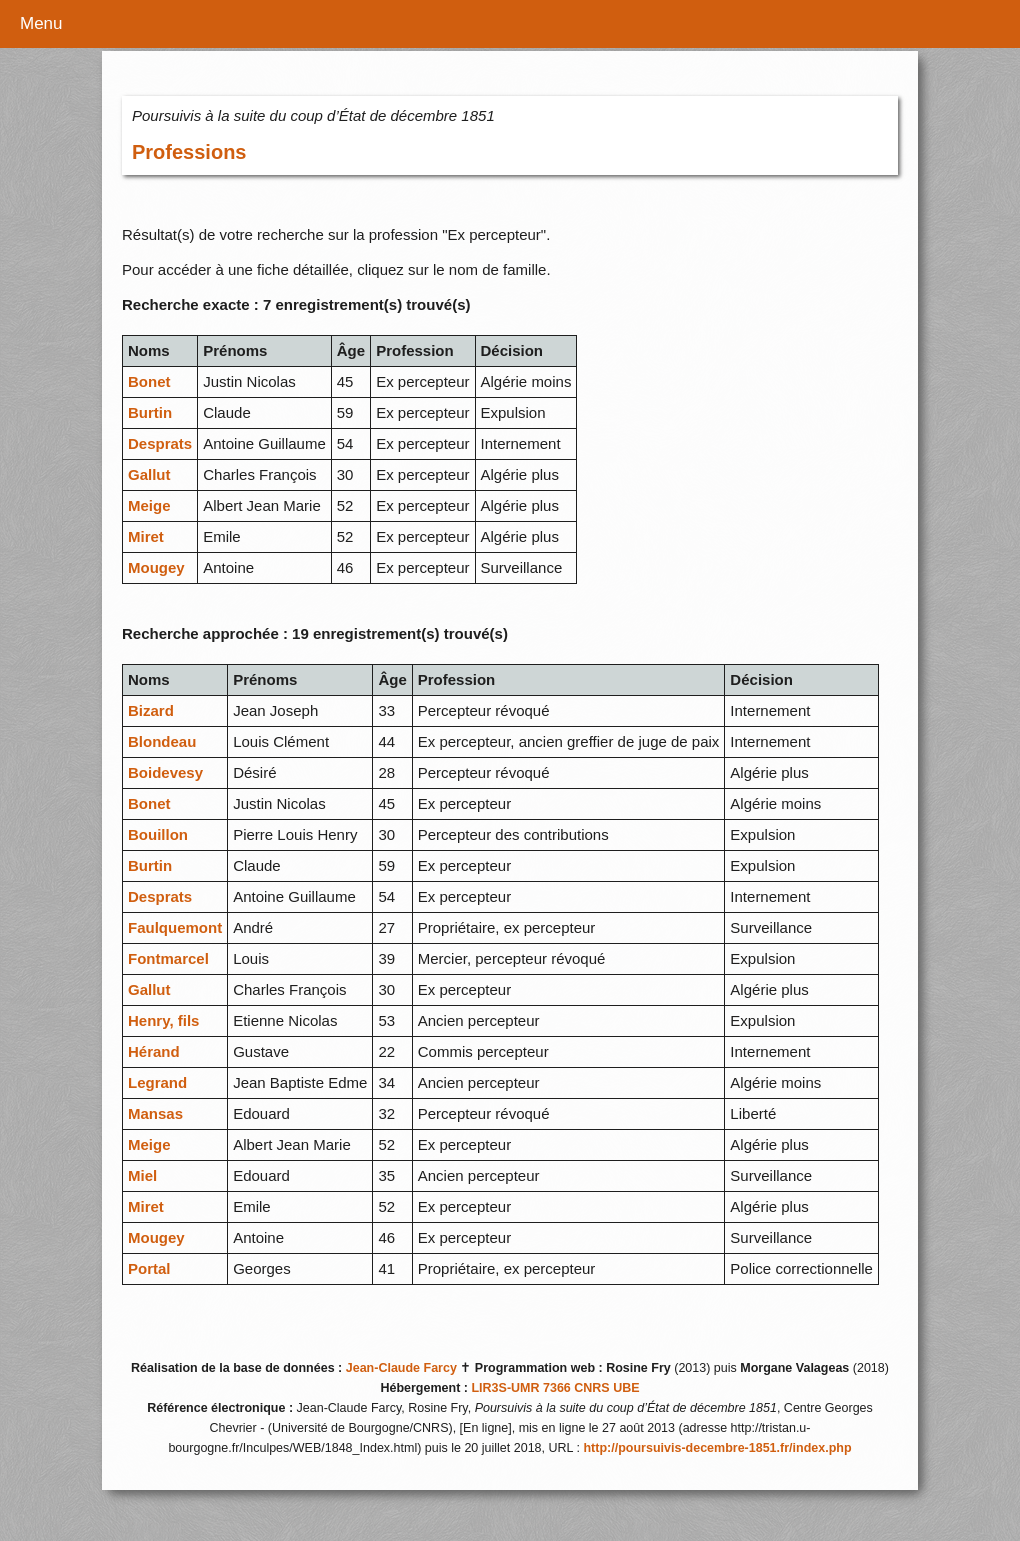 Image resolution: width=1020 pixels, height=1541 pixels. I want to click on Blondeau, so click(162, 741).